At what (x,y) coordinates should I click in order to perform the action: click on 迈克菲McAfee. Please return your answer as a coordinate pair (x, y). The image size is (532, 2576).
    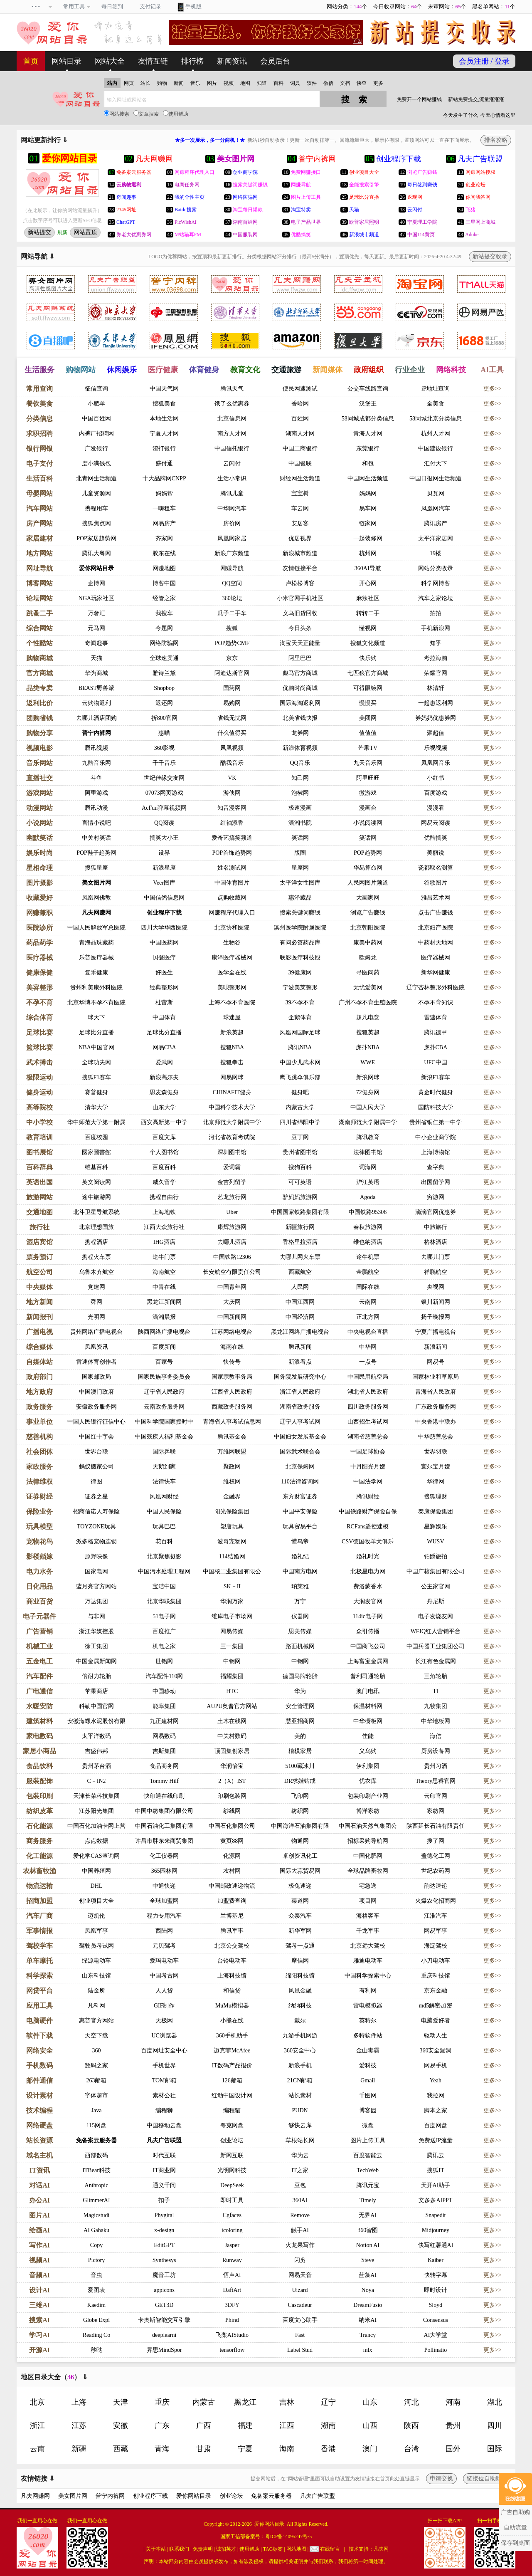
    Looking at the image, I should click on (232, 2050).